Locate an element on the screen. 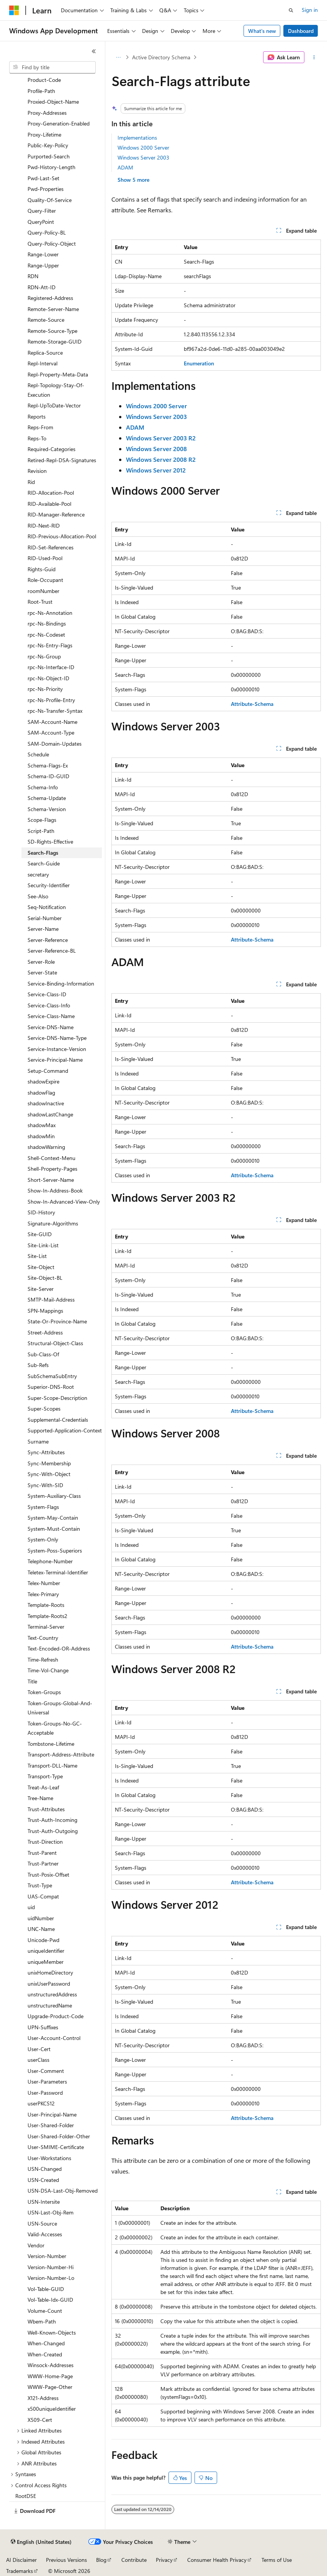 The width and height of the screenshot is (327, 2576). Trust-Posix-Offset [treeitem] is located at coordinates (48, 1874).